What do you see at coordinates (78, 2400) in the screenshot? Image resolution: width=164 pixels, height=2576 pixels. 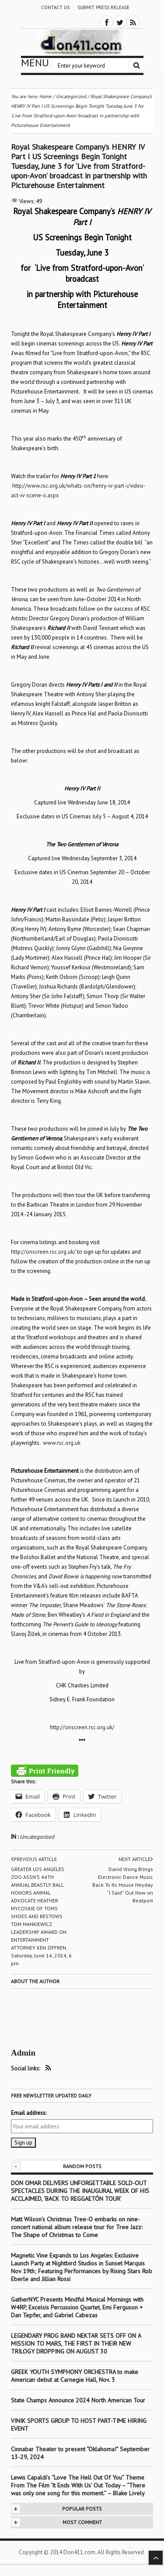 I see `State Champs Announce 2024 North American Tour` at bounding box center [78, 2400].